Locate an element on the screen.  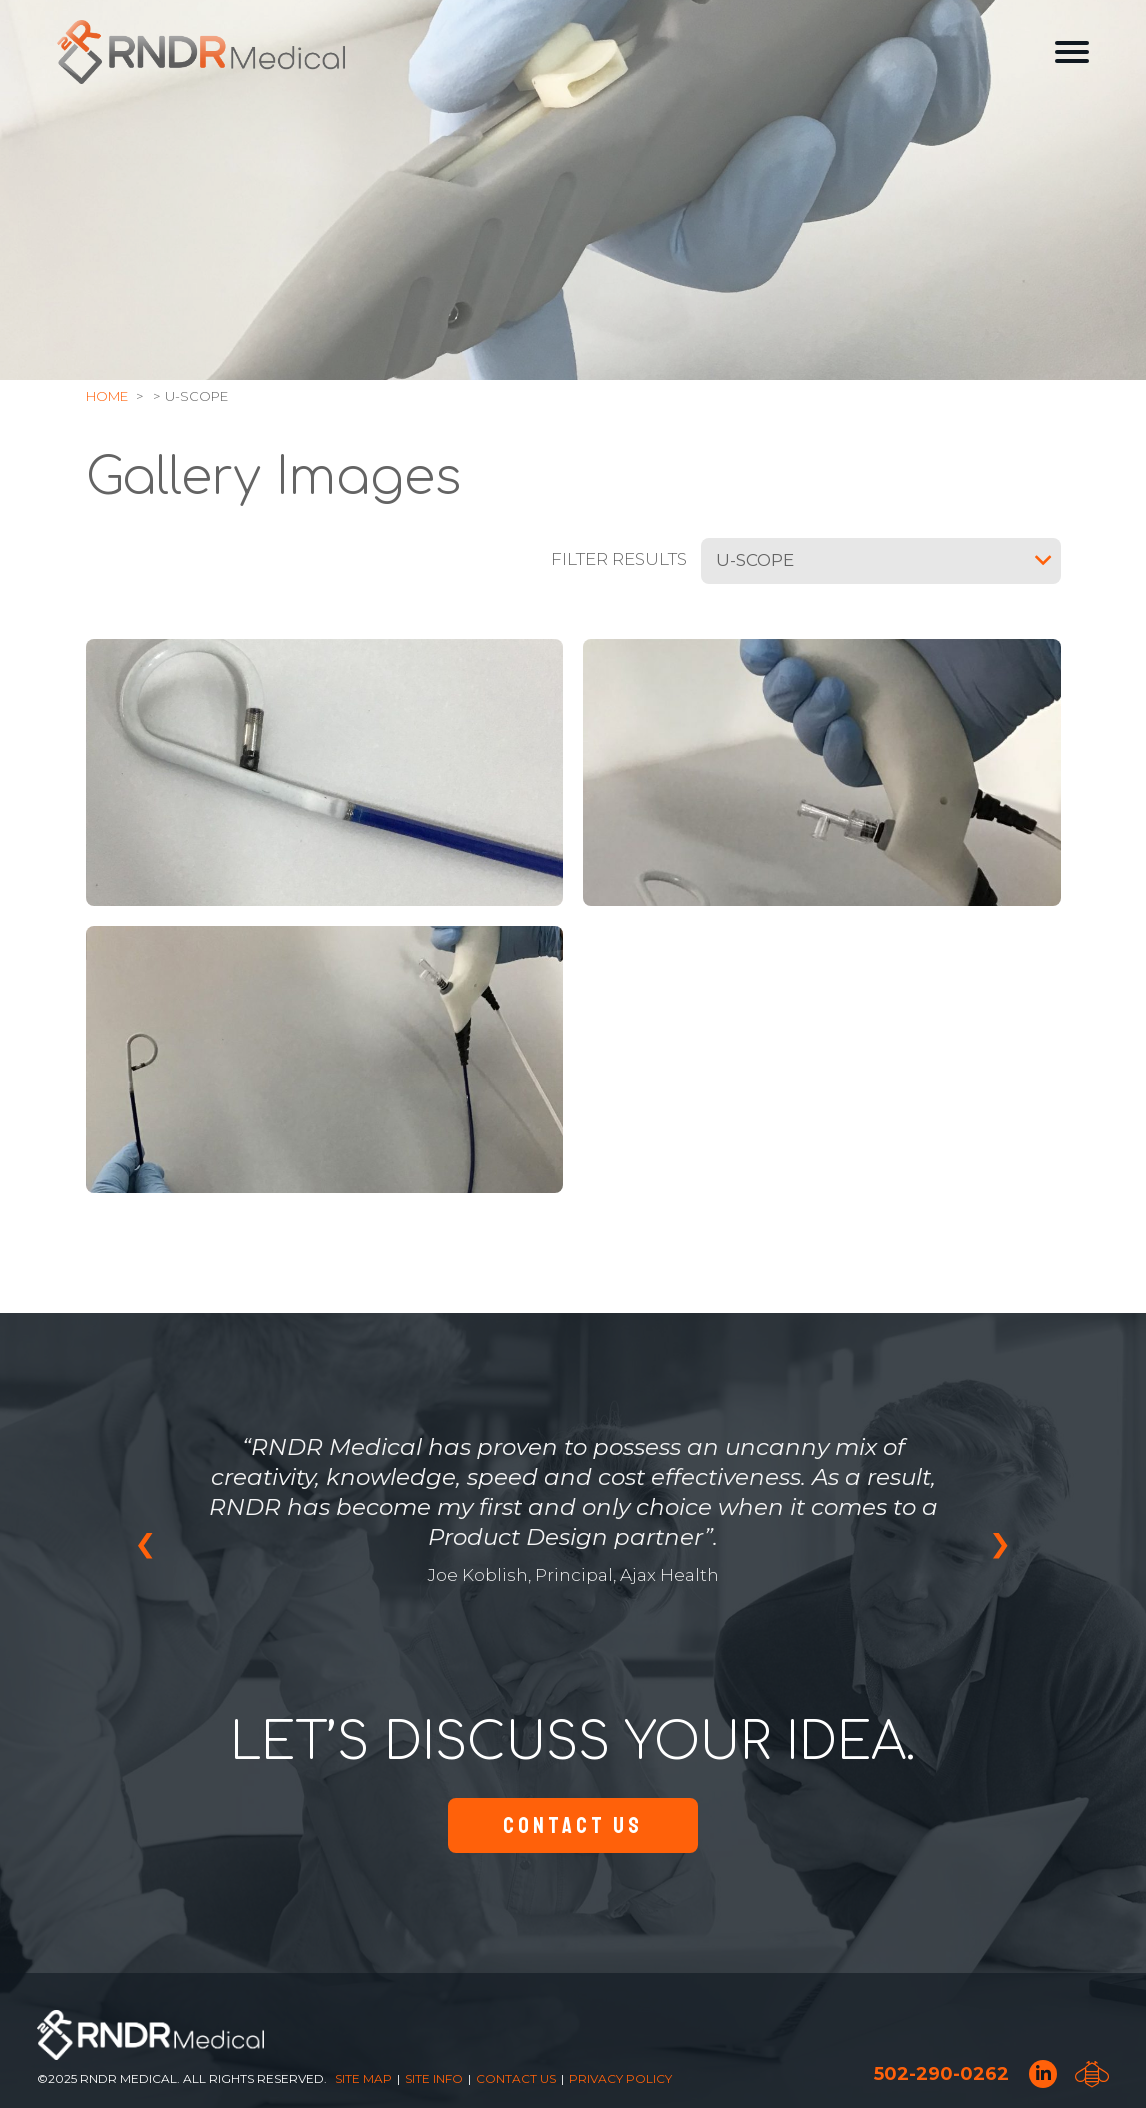
Site Map is located at coordinates (363, 2078).